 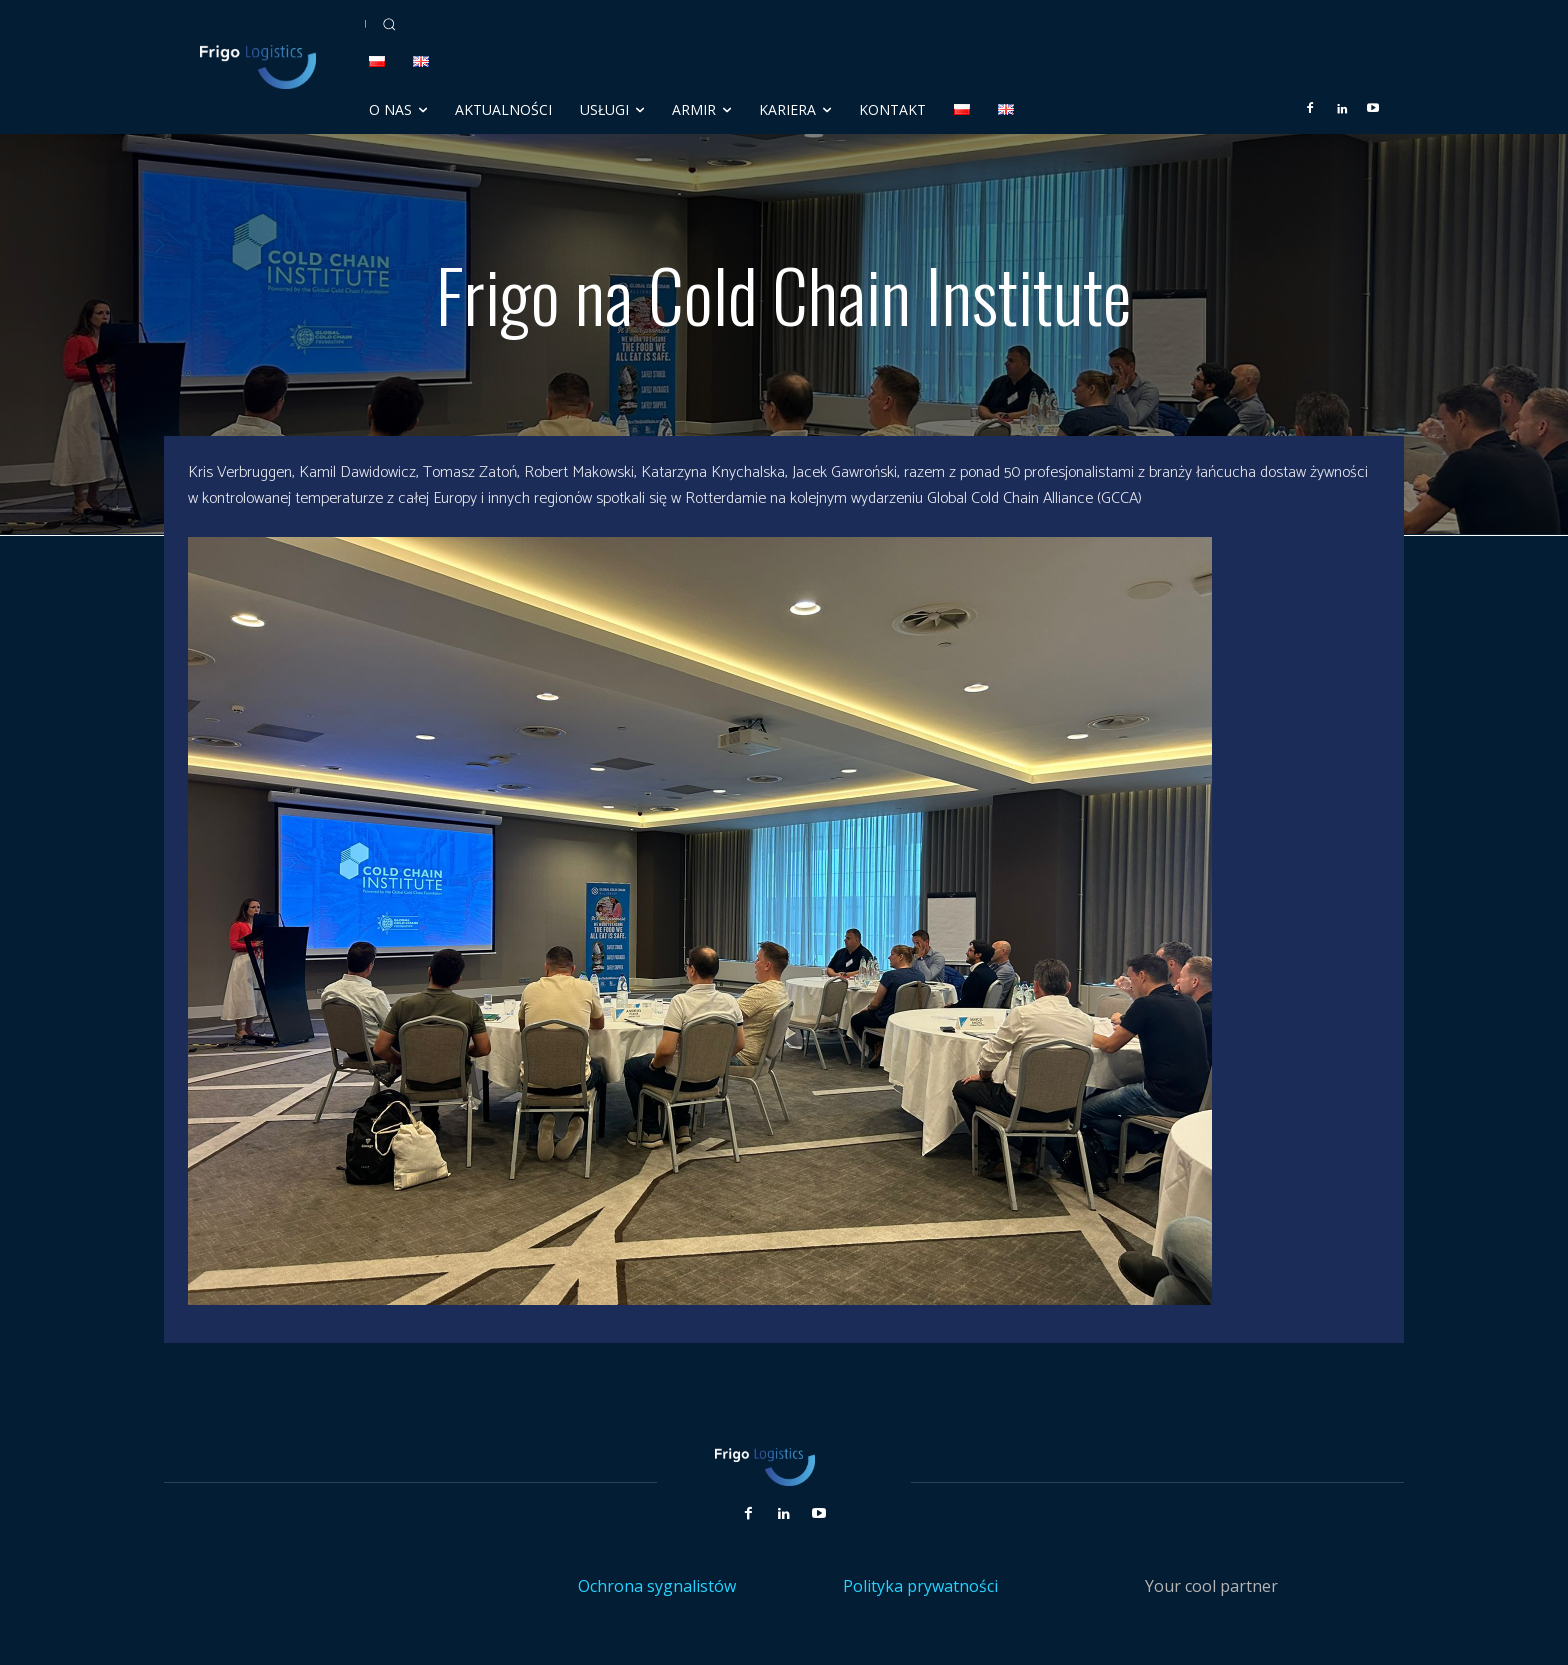 I want to click on [button], so click(x=389, y=24).